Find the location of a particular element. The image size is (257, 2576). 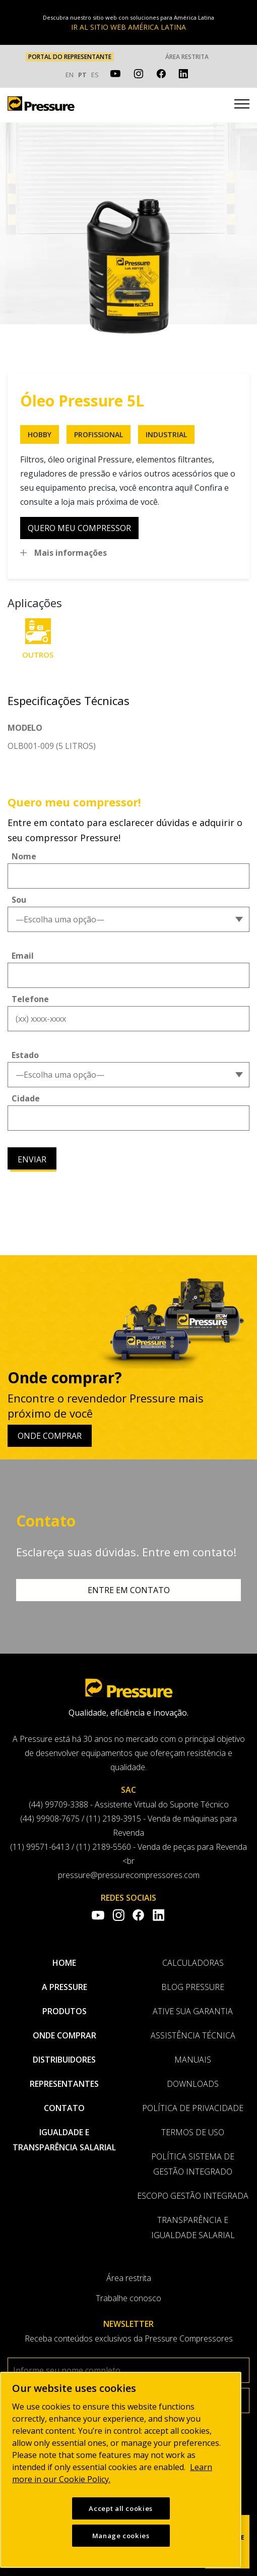

[region] is located at coordinates (120, 2470).